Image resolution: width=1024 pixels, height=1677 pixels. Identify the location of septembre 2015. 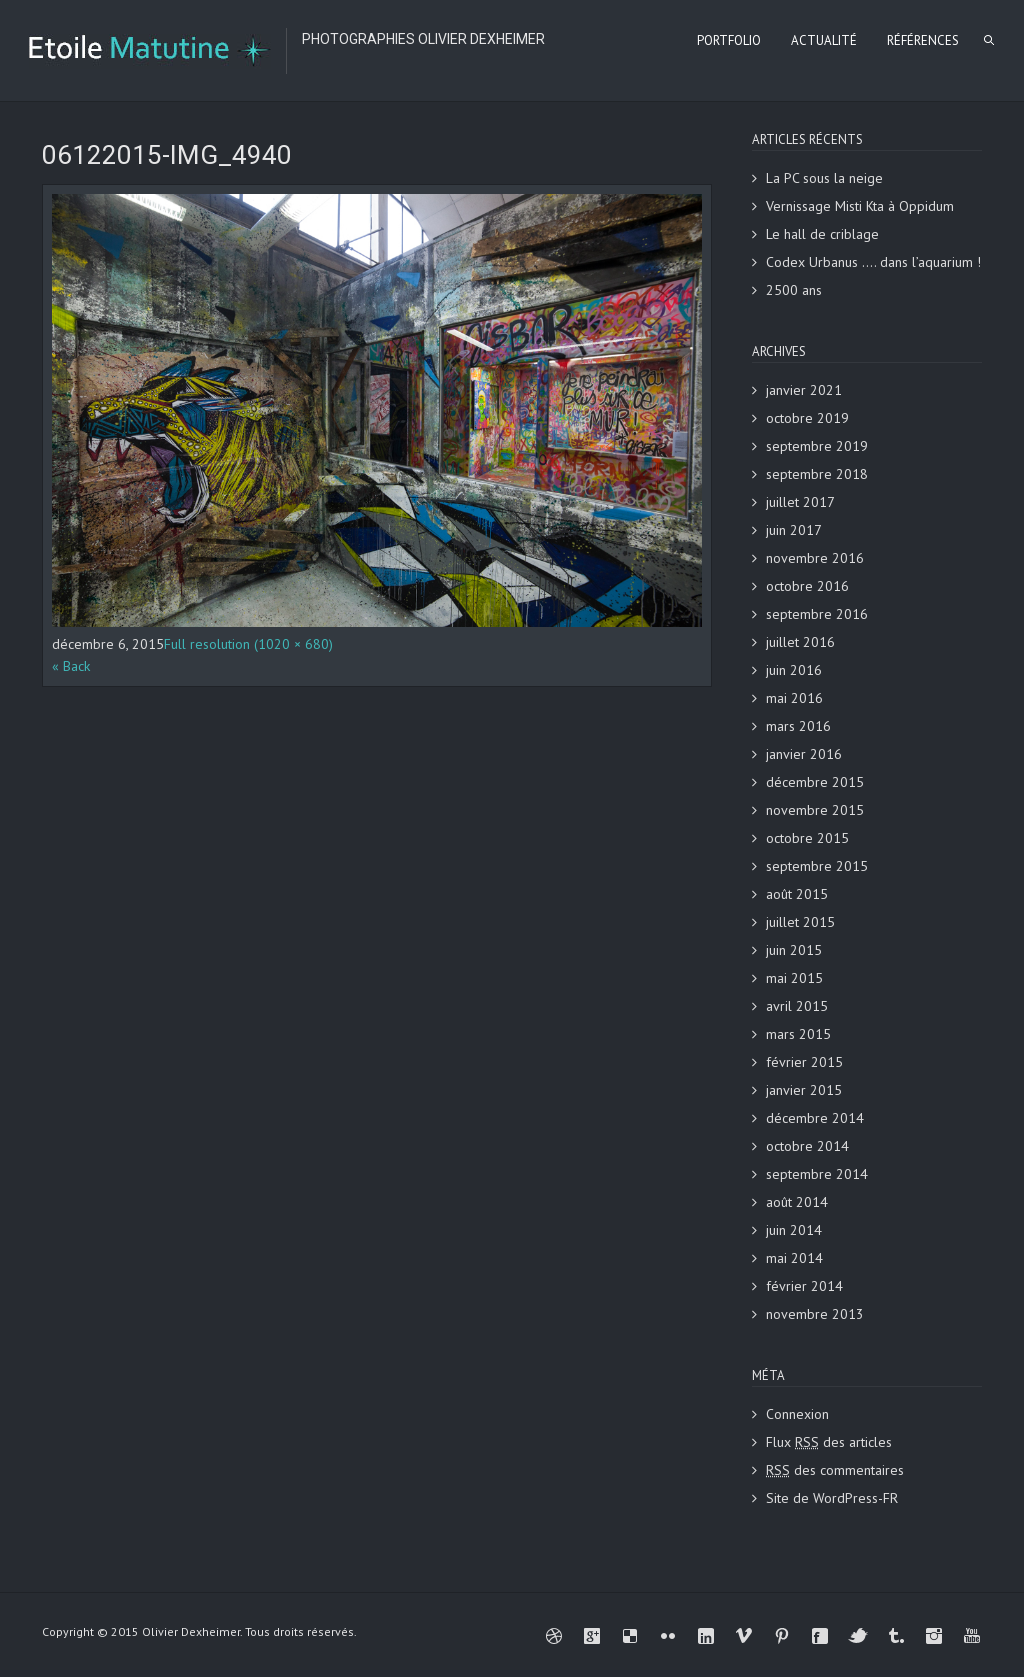
(817, 866).